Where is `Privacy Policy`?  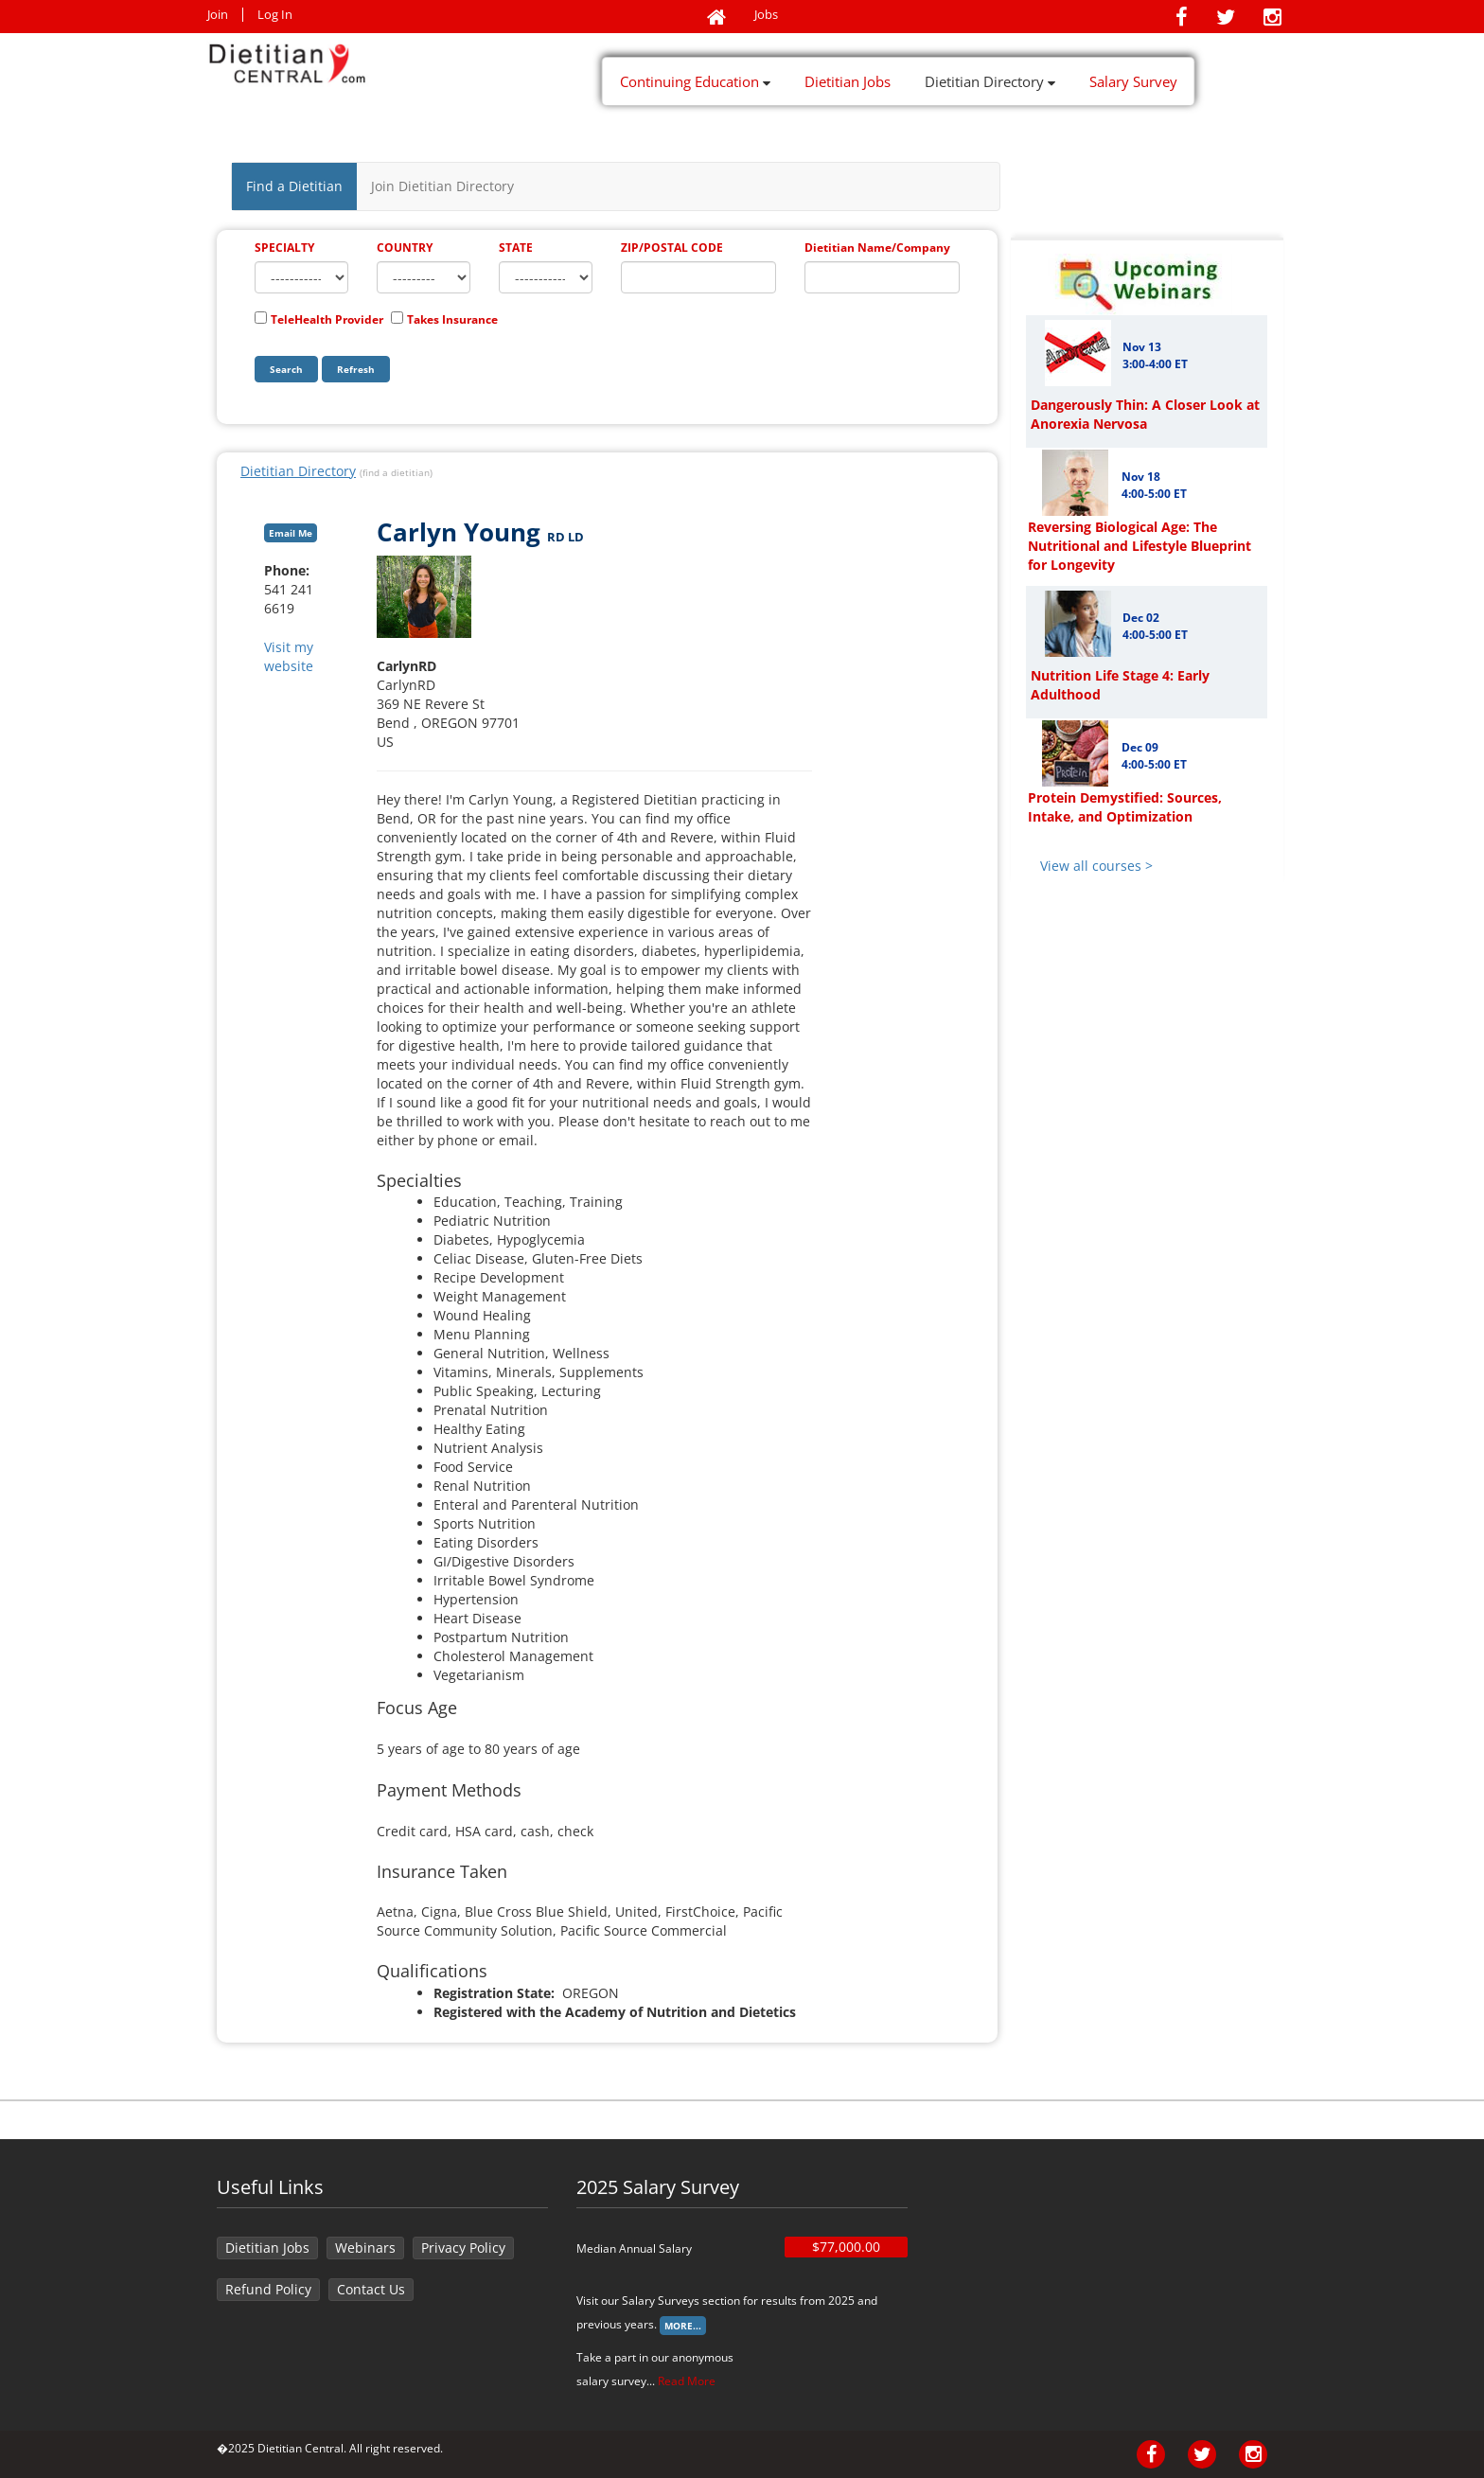
Privacy Policy is located at coordinates (463, 2248).